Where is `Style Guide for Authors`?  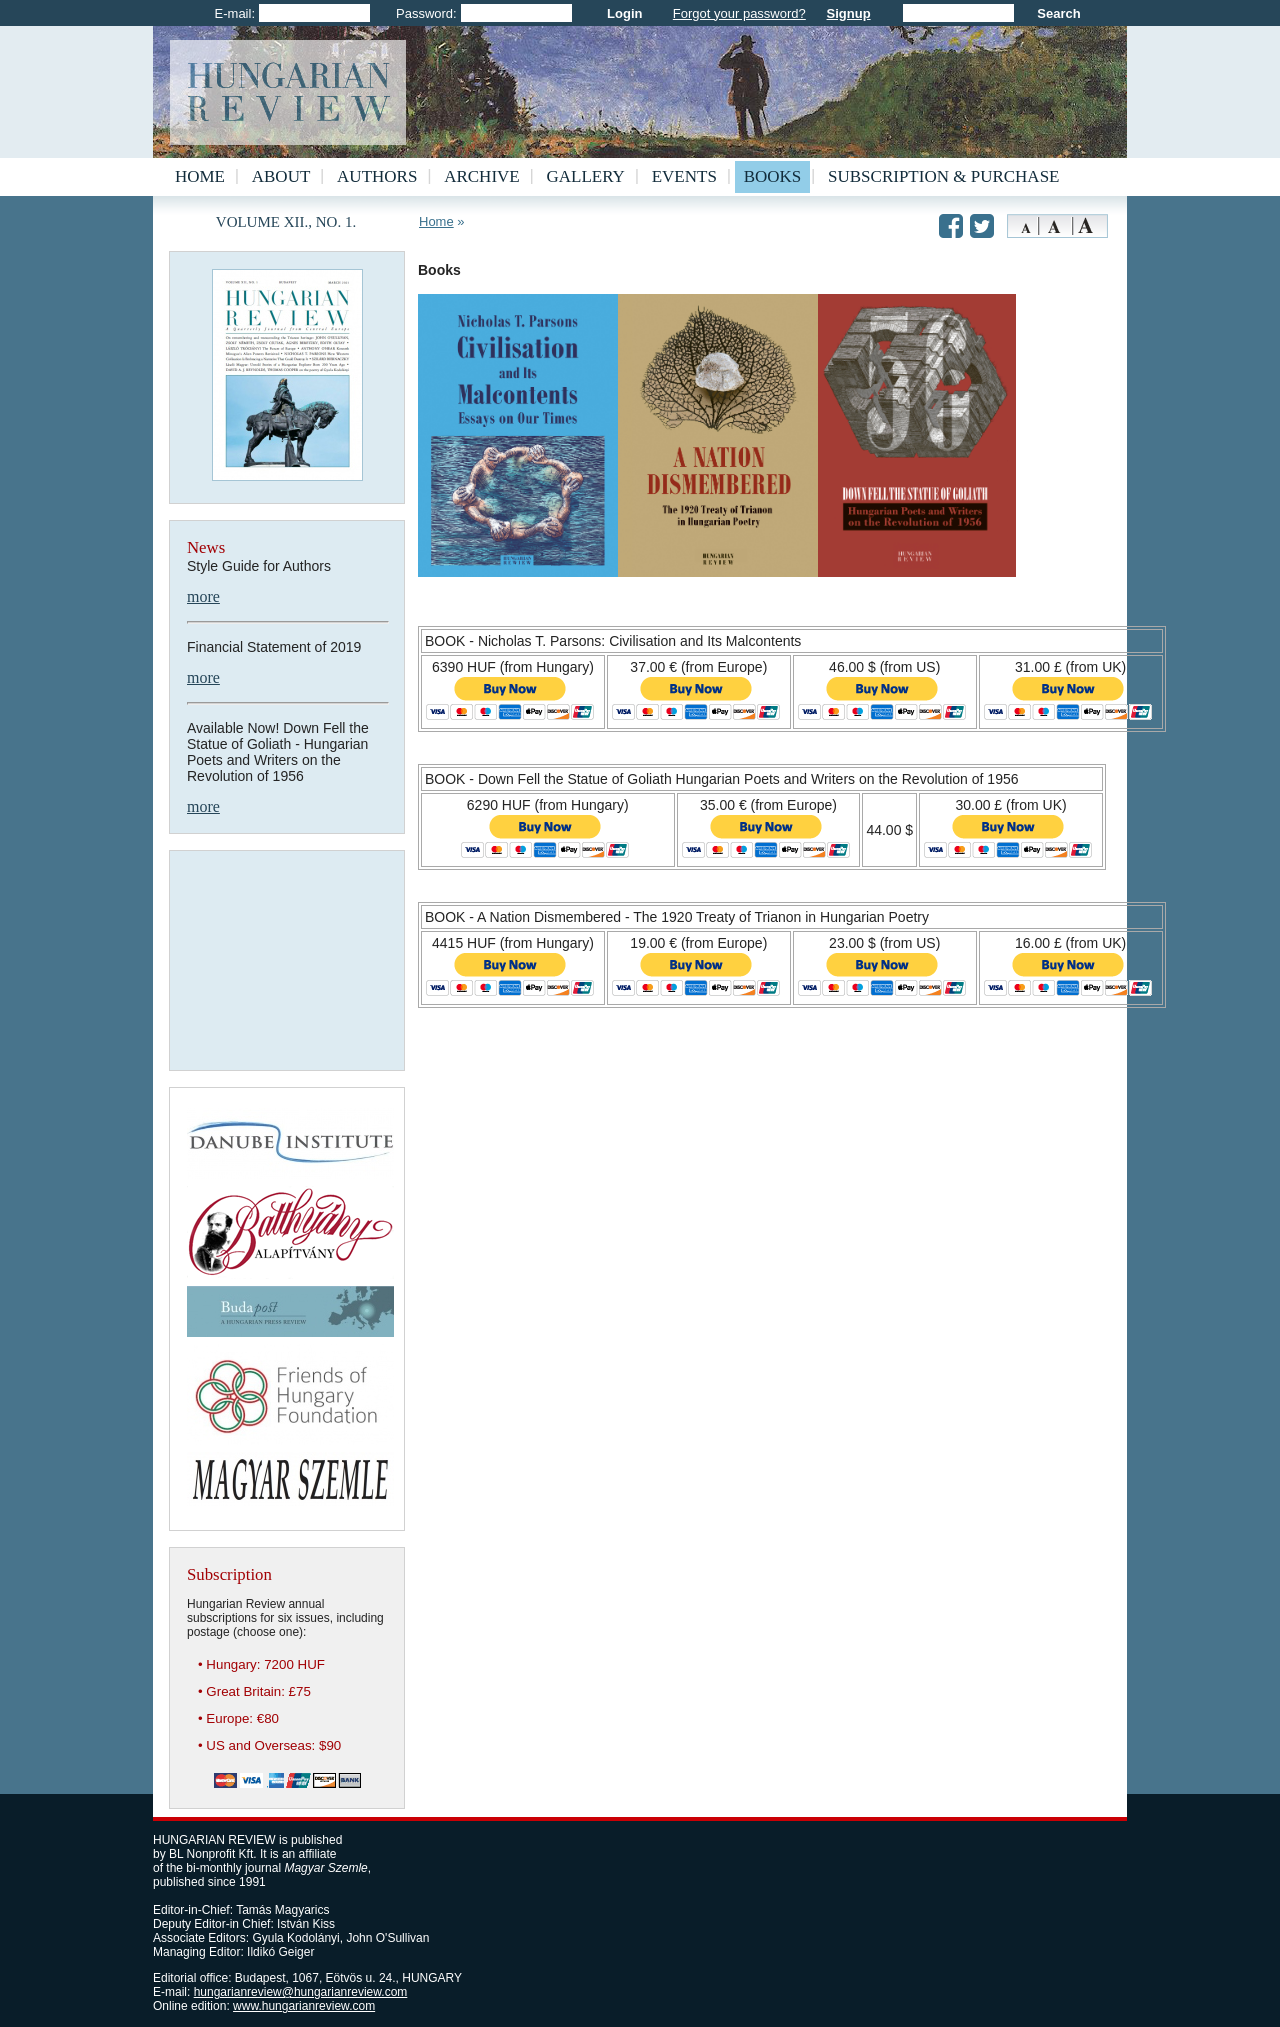
Style Guide for Authors is located at coordinates (259, 566).